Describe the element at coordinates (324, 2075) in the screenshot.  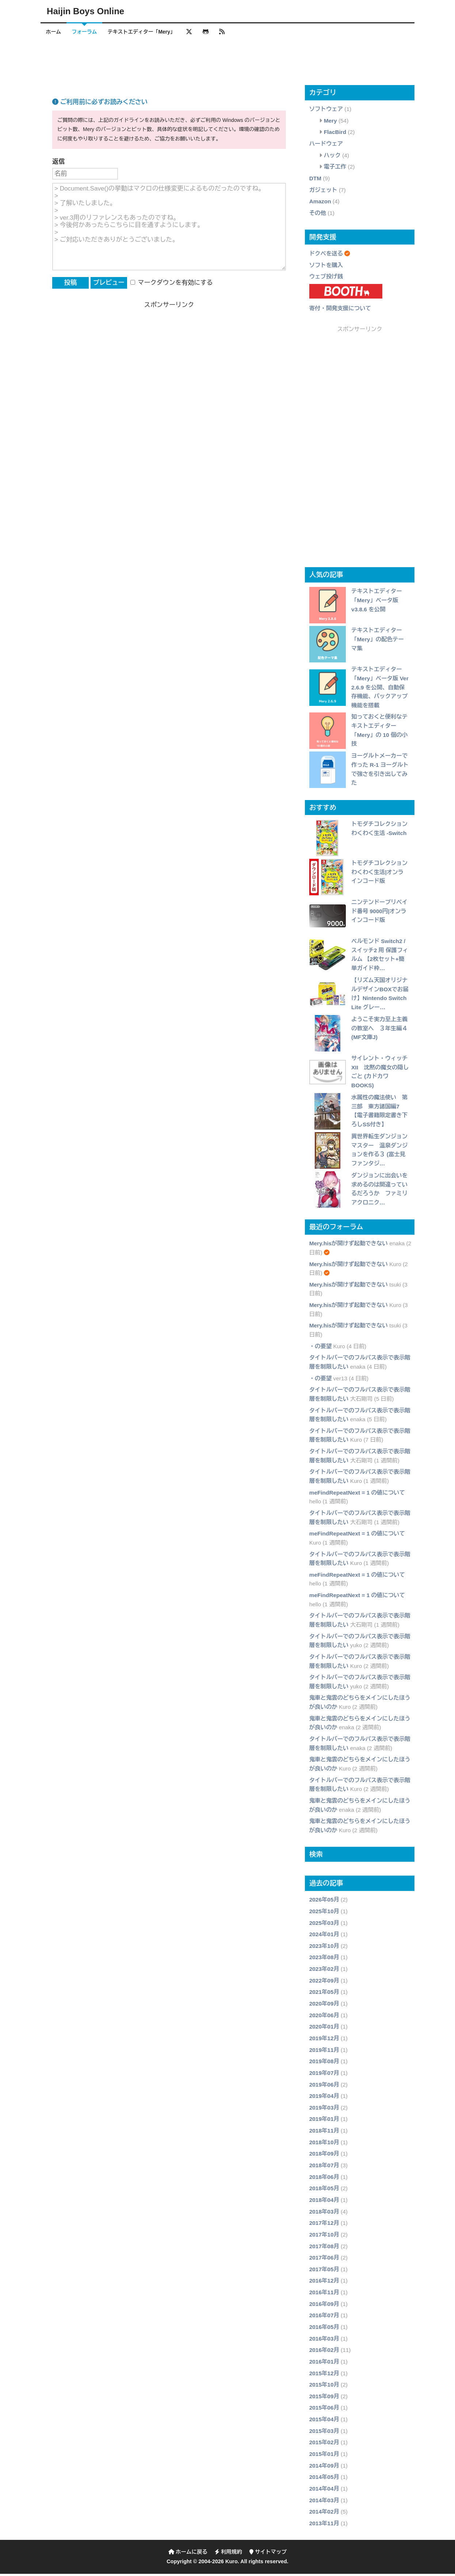
I see `2019年07月` at that location.